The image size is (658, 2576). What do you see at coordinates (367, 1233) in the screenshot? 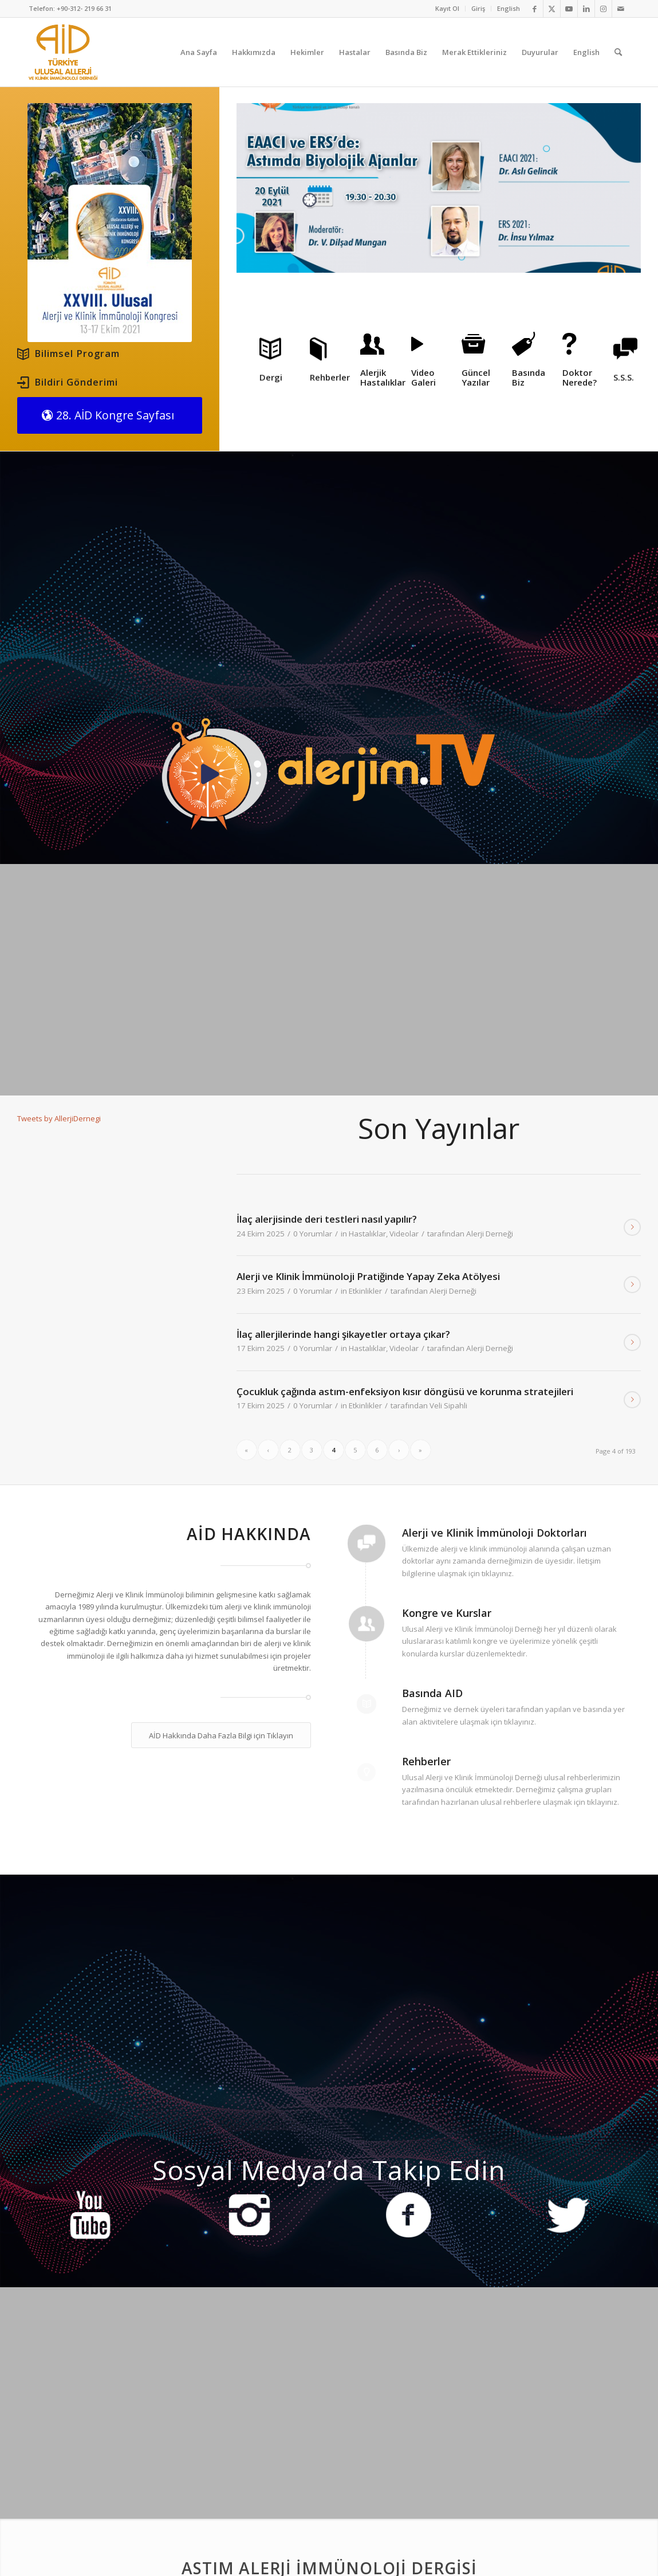
I see `Hastalıklar` at bounding box center [367, 1233].